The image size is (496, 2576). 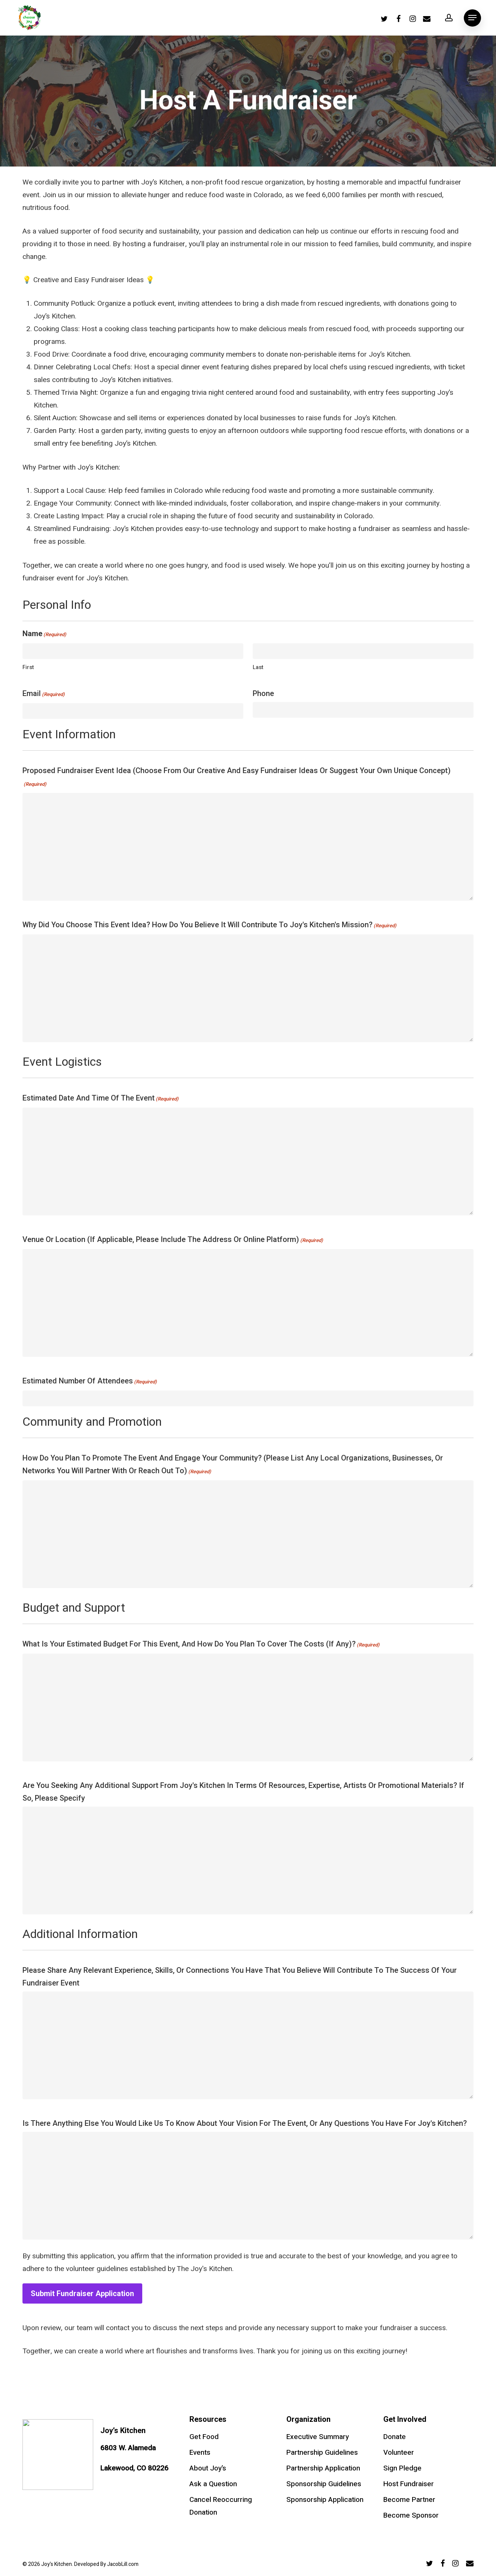 I want to click on Estimated Number of Attendees, so click(x=89, y=1382).